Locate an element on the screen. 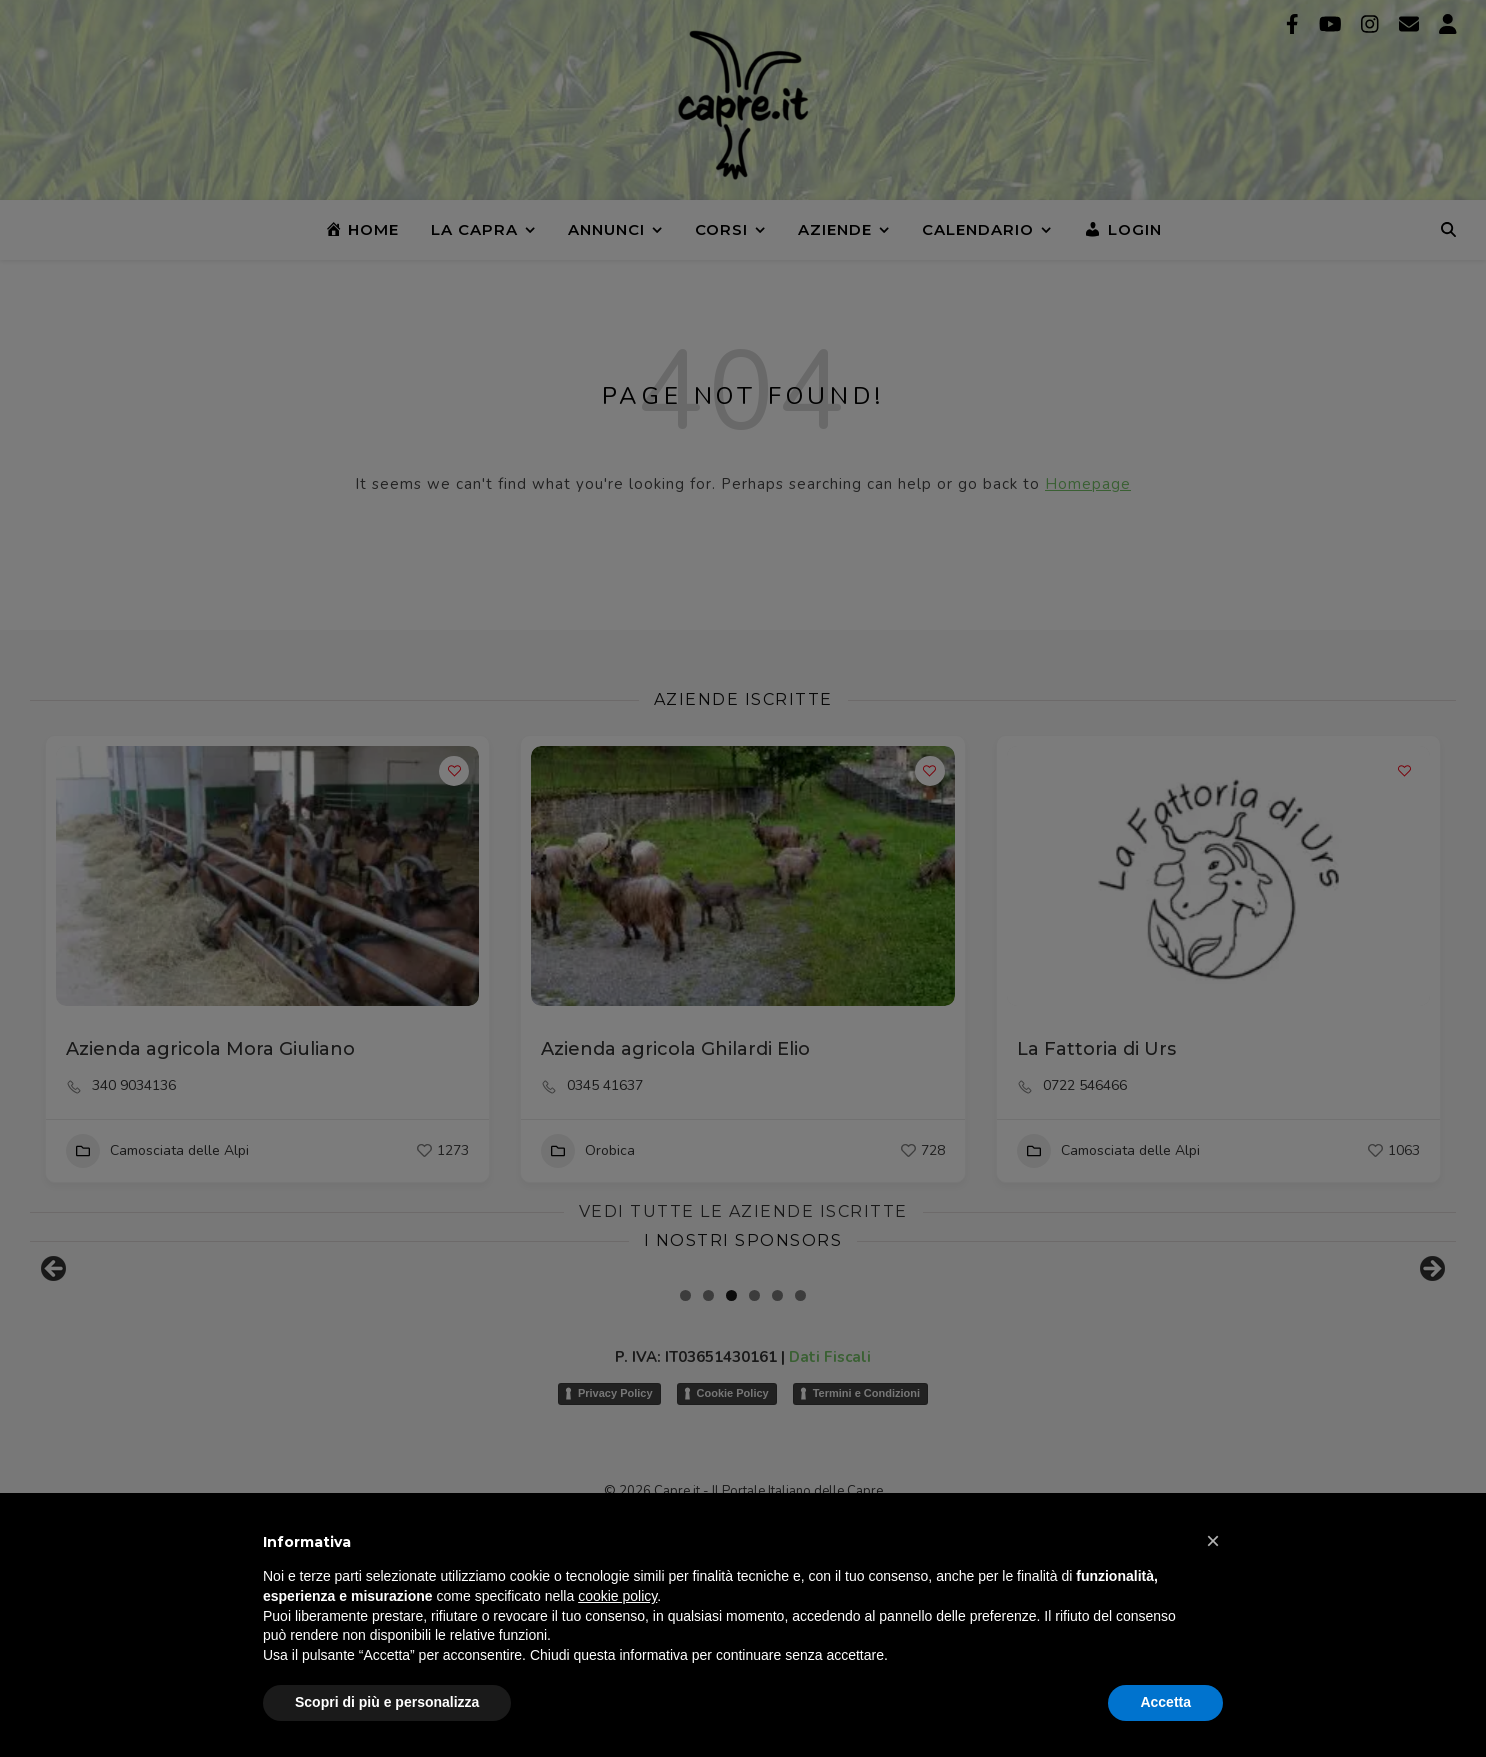  cookie policy [button] is located at coordinates (617, 1596).